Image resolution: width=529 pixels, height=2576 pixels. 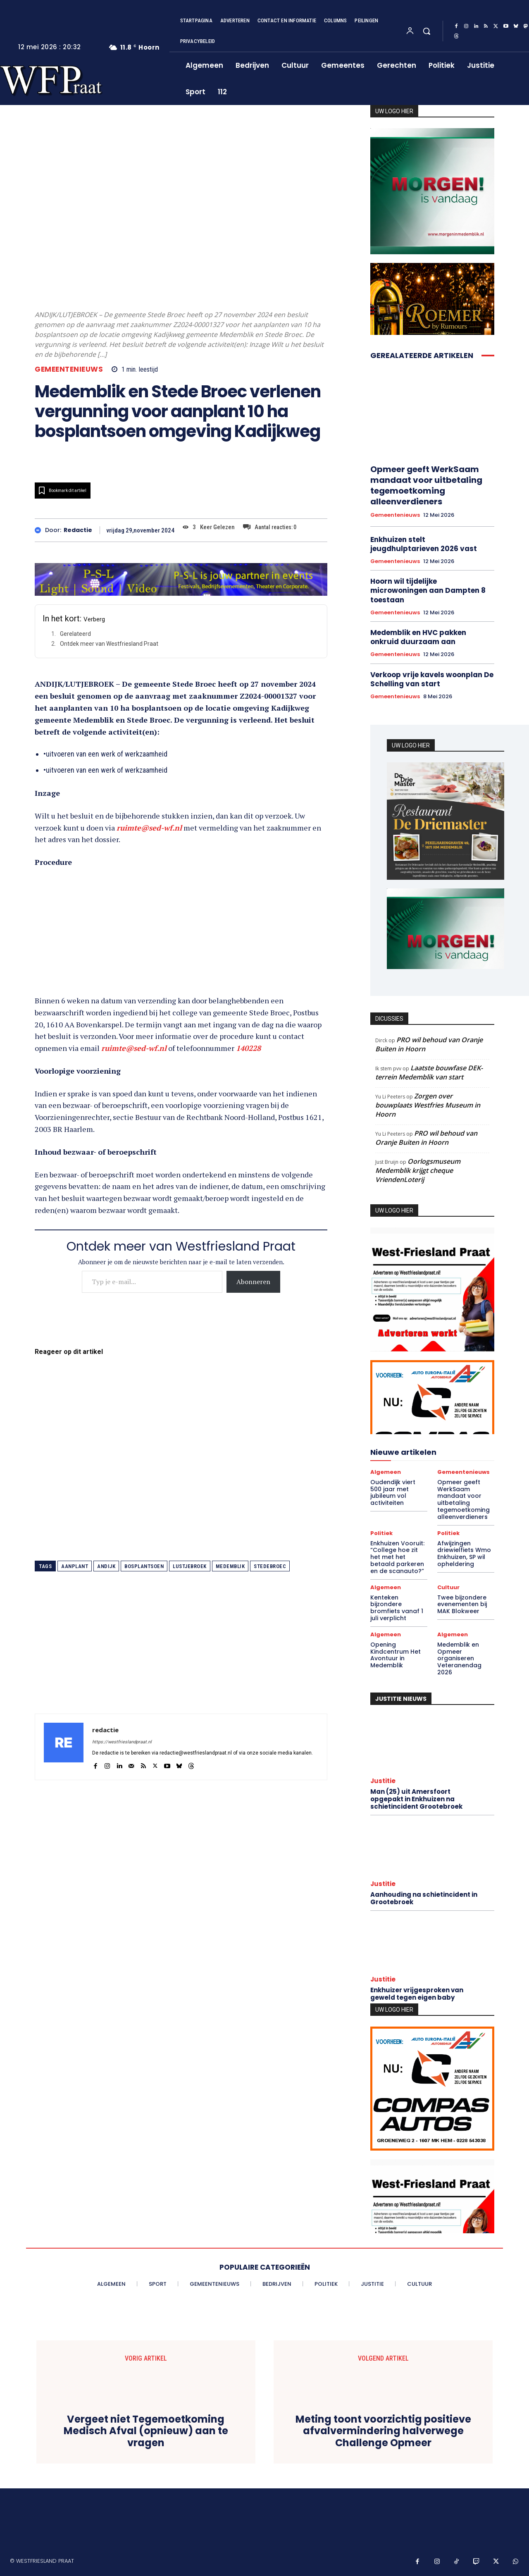 I want to click on PRO wil behoud van Oranje Buiten in Hoorn, so click(x=429, y=1044).